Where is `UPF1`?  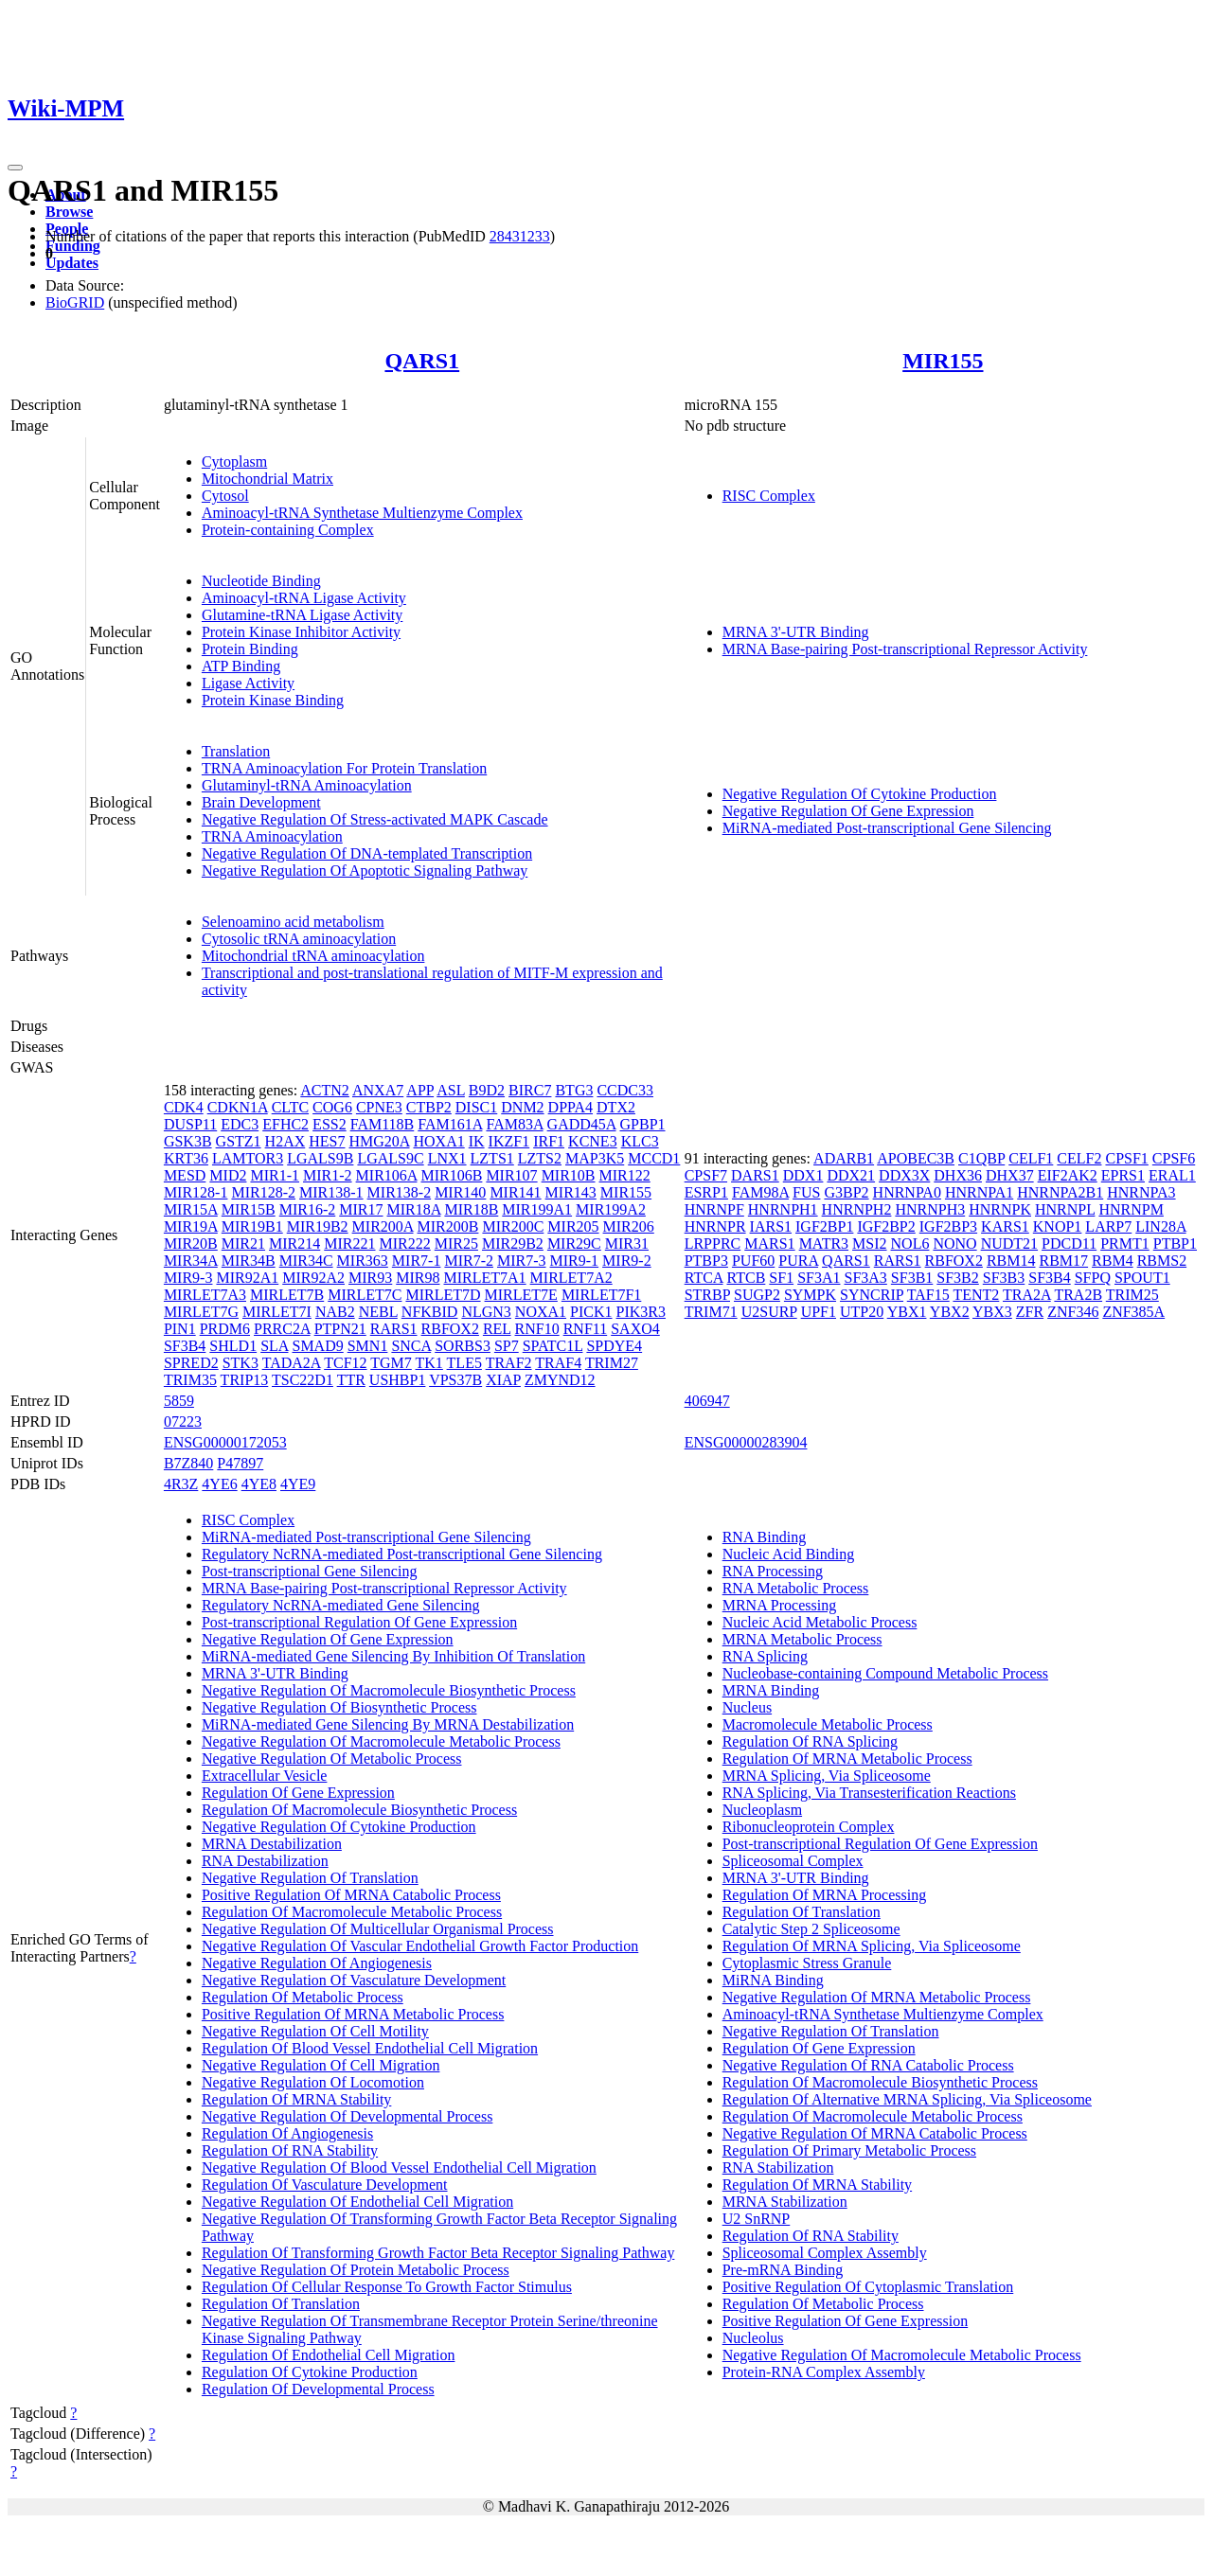
UPF1 is located at coordinates (818, 1312).